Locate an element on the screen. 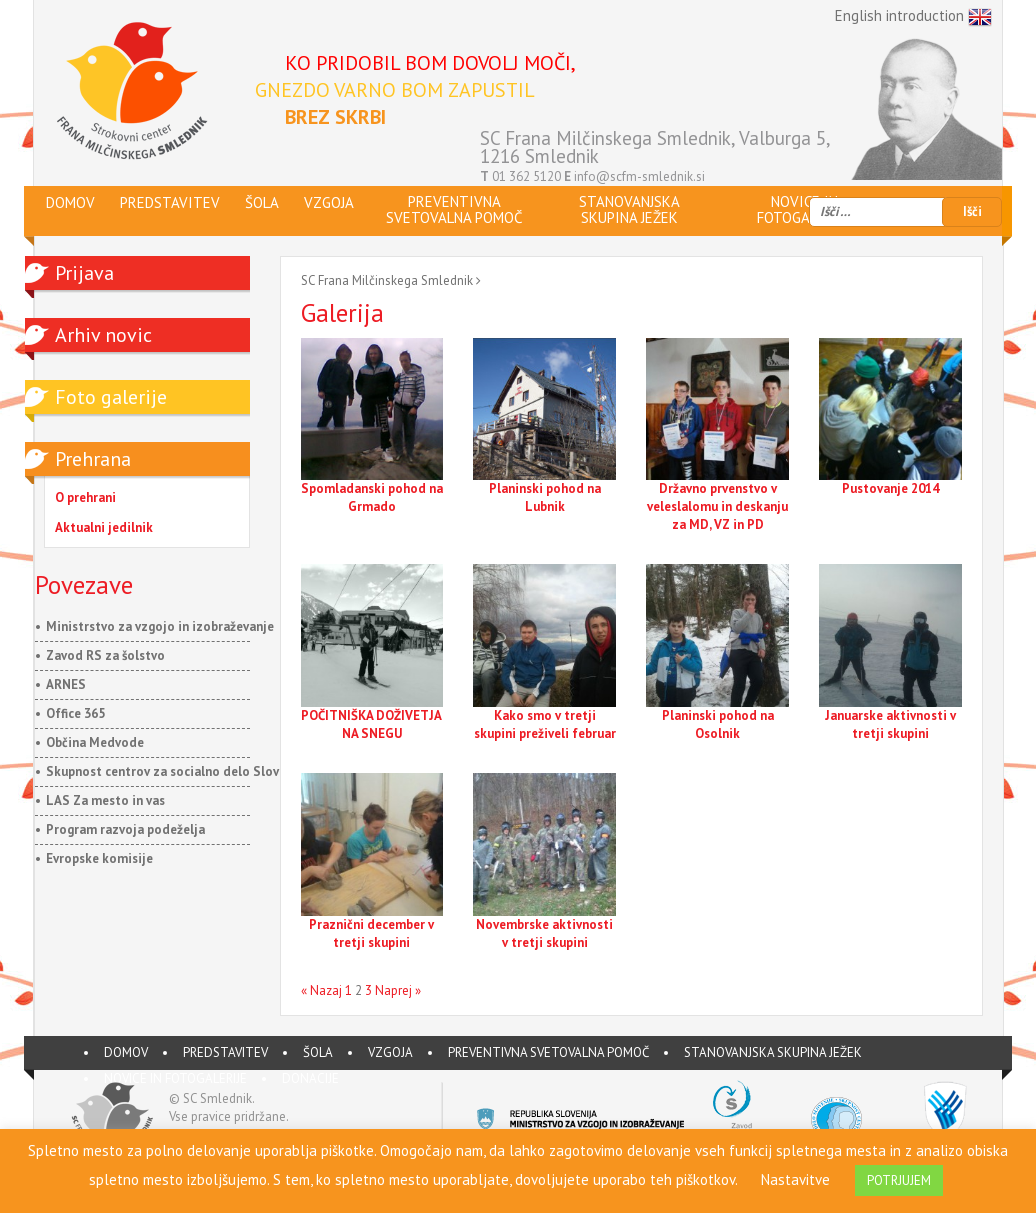 The height and width of the screenshot is (1213, 1036). POTRJUJEM [button] is located at coordinates (899, 1180).